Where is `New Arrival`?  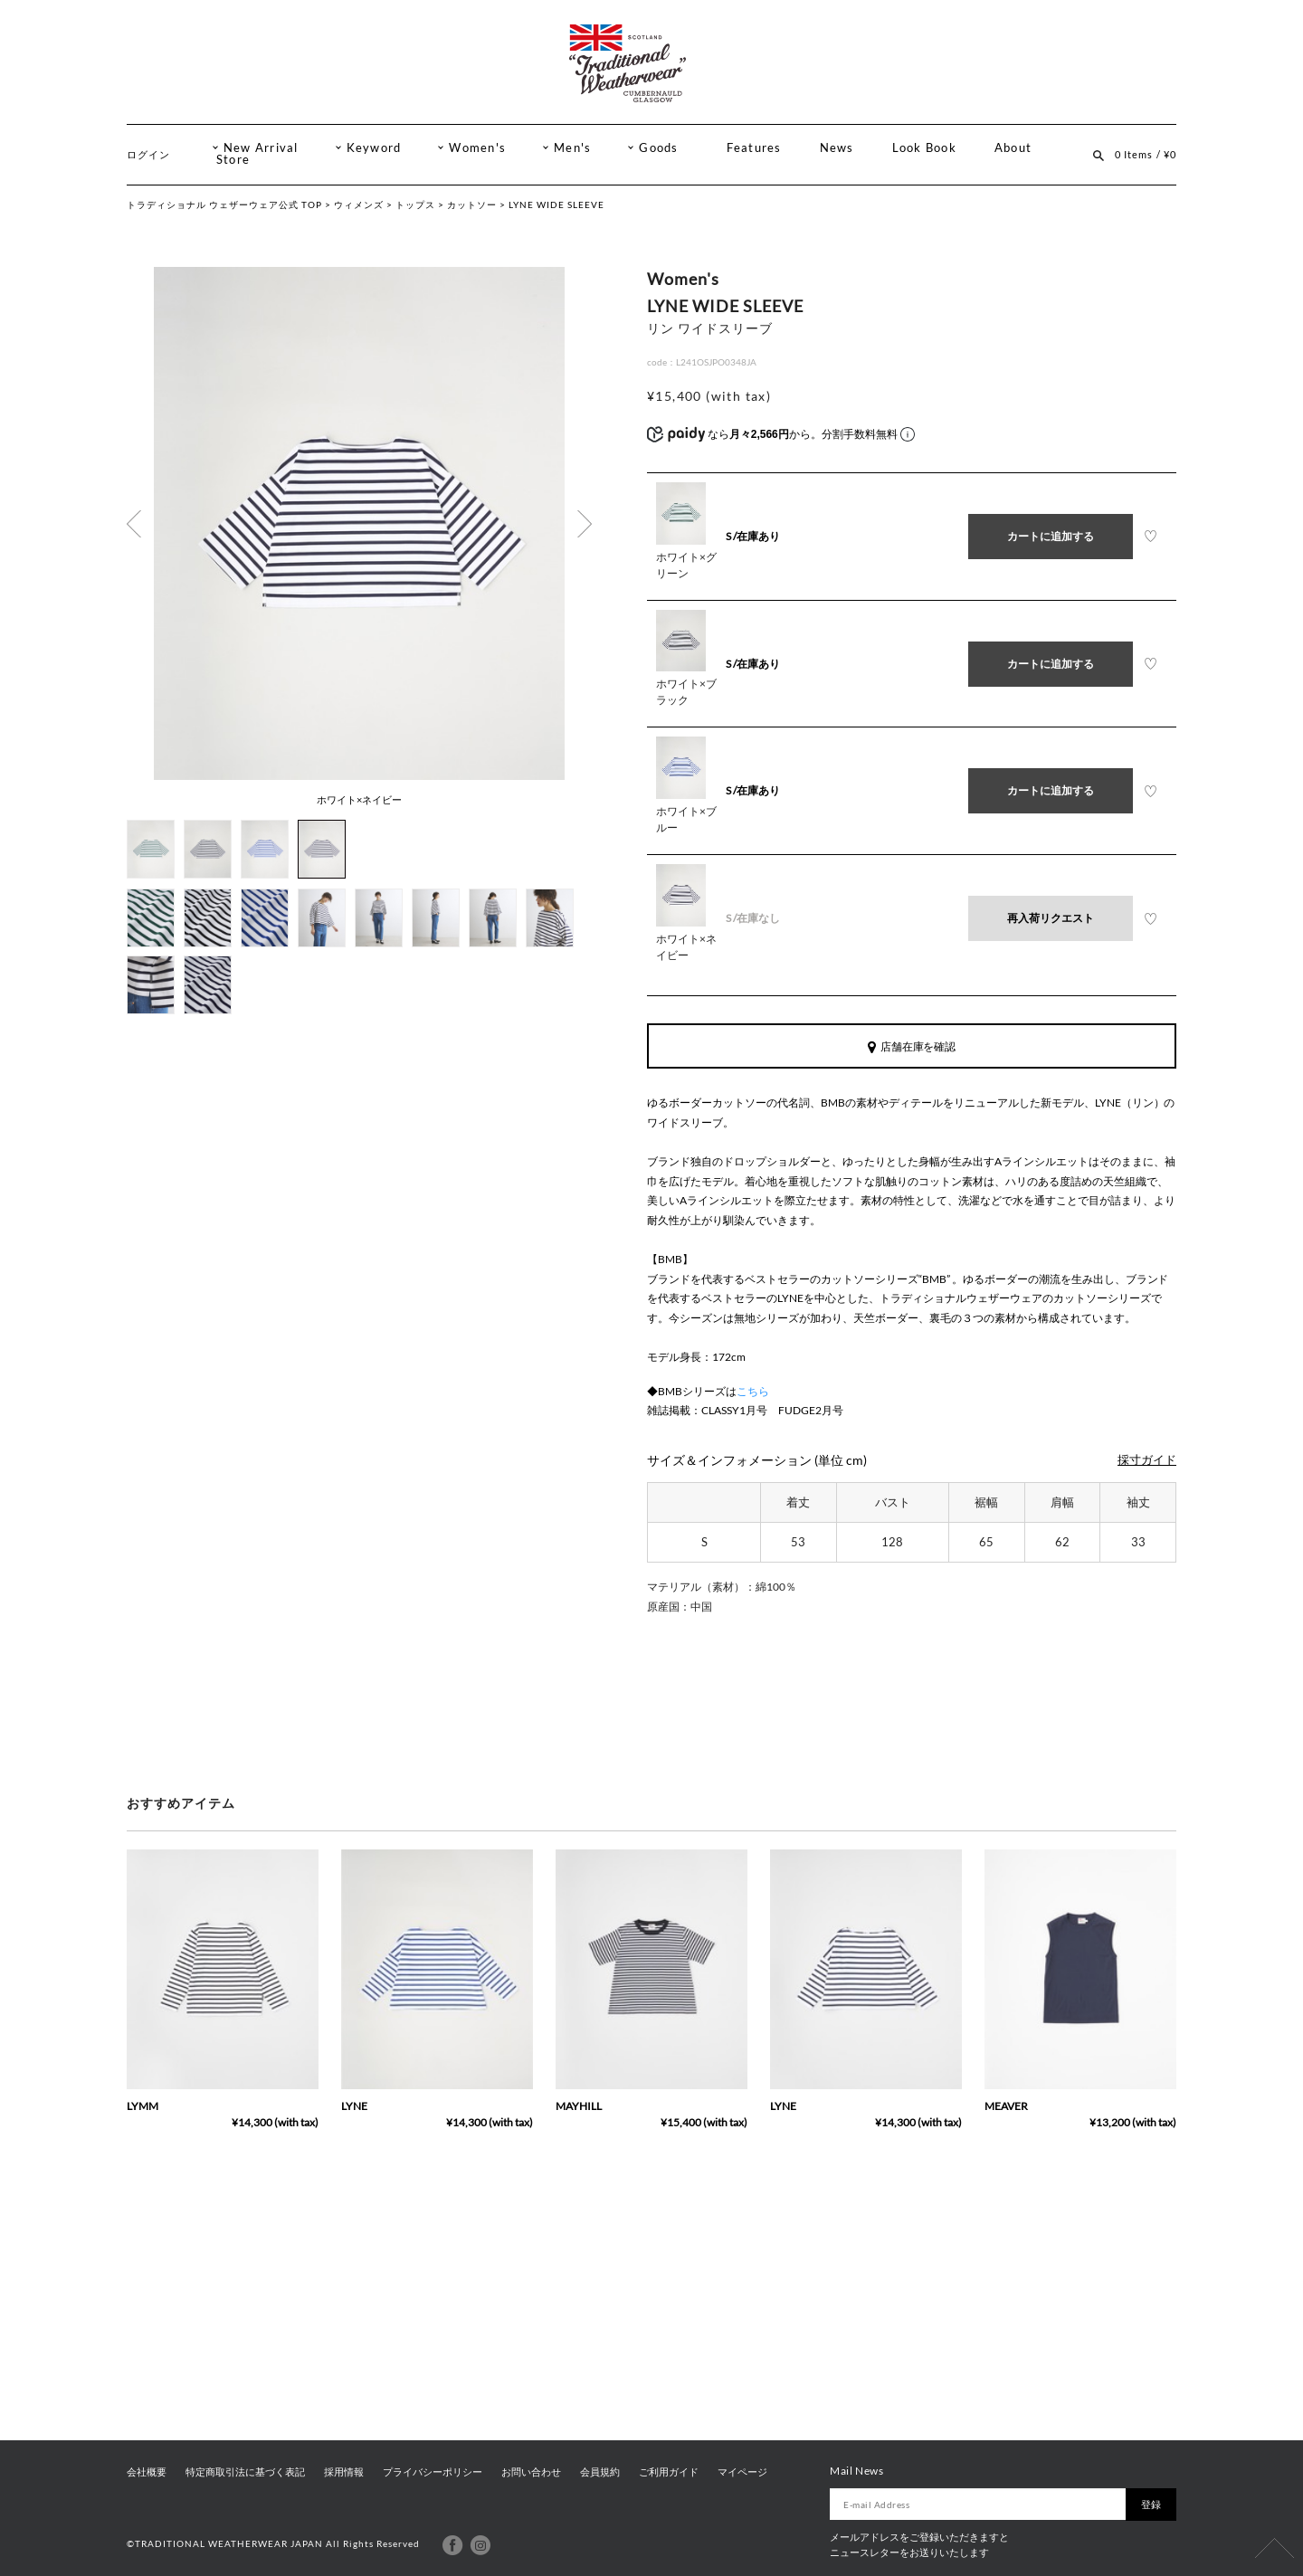
New Arrival is located at coordinates (261, 148).